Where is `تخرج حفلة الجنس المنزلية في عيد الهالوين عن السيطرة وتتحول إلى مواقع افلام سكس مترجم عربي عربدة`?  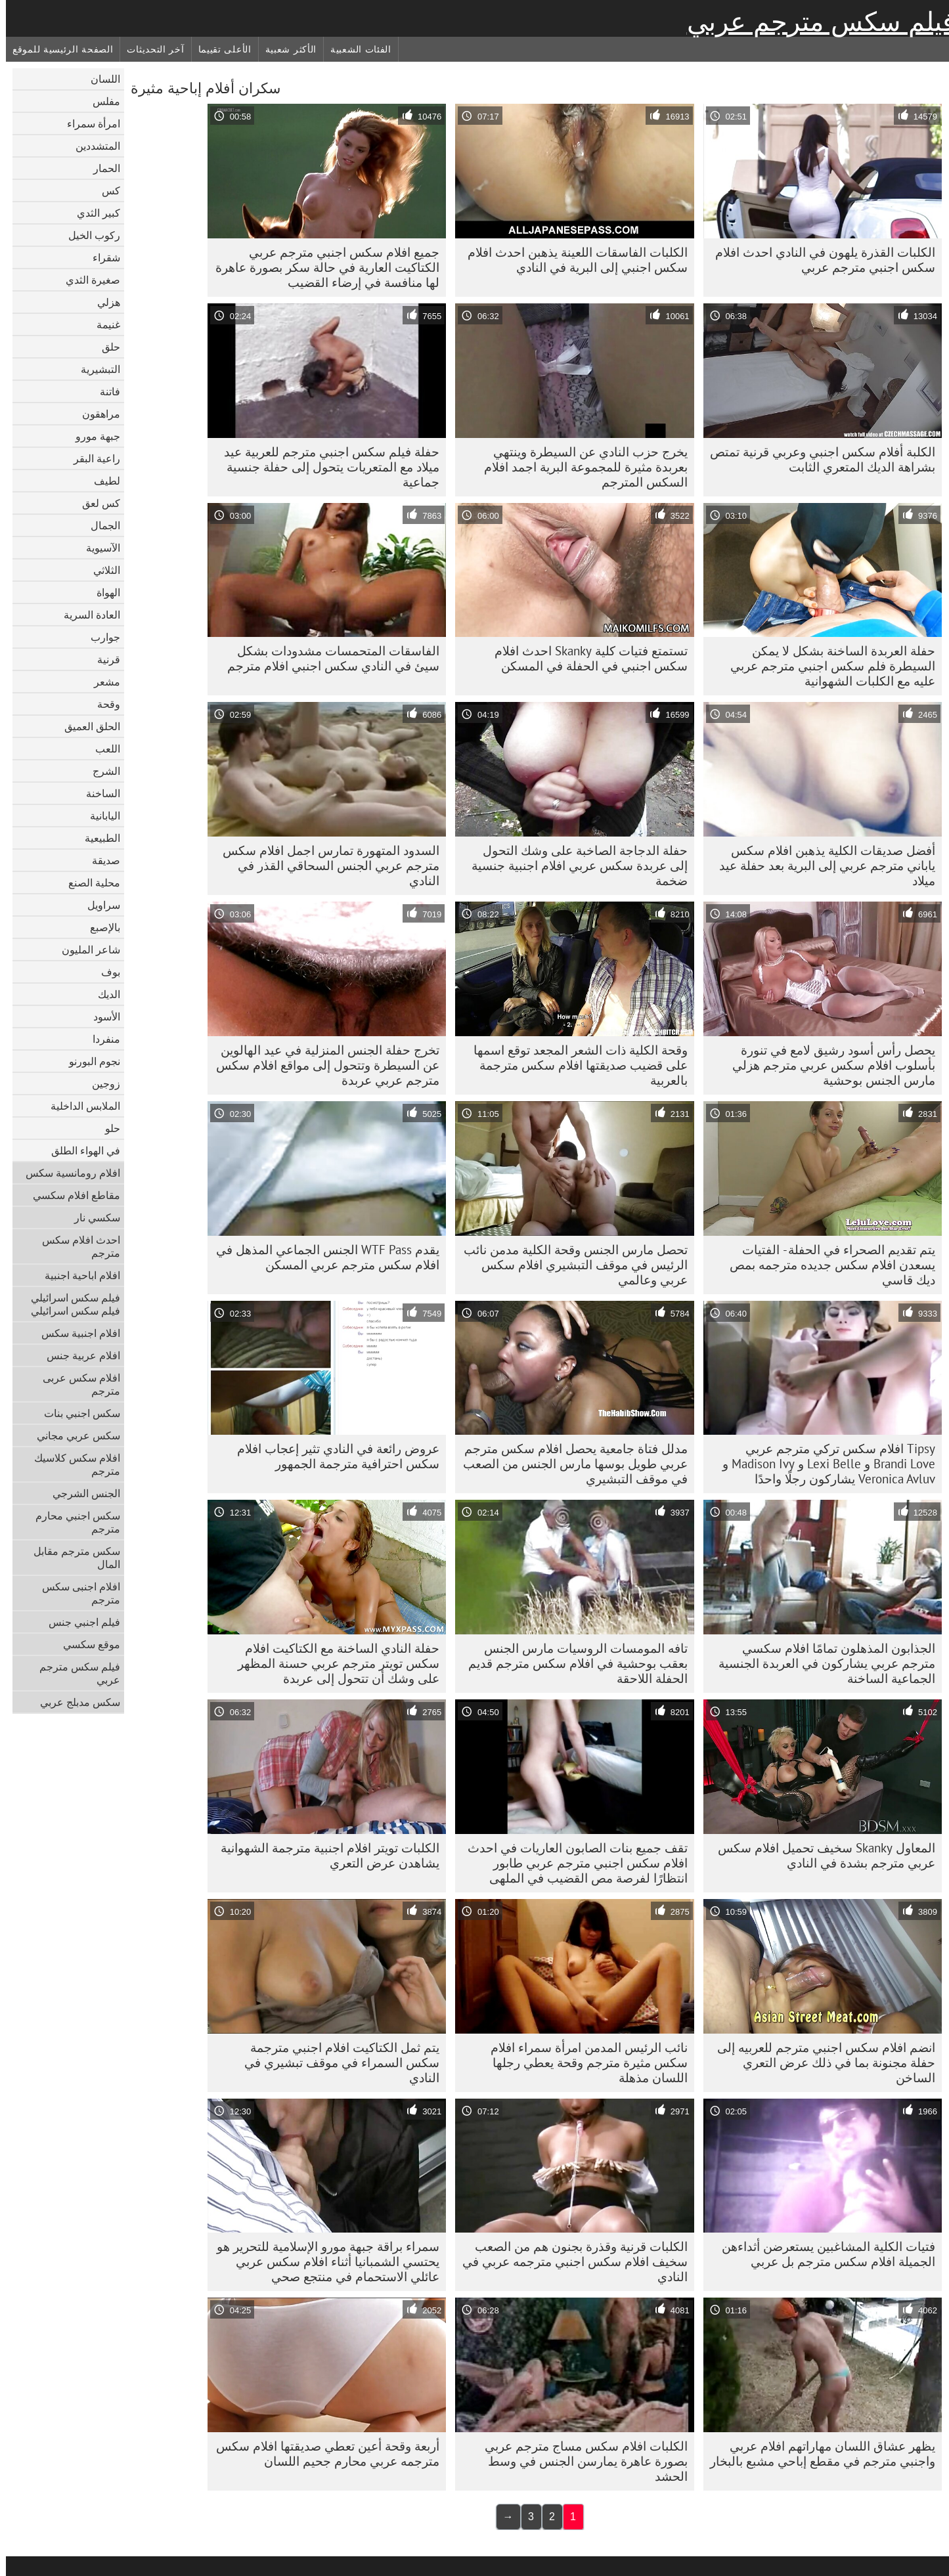 تخرج حفلة الجنس المنزلية في عيد الهالوين عن السيطرة وتتحول إلى مواقع افلام سكس مترجم عربي عربدة is located at coordinates (321, 1065).